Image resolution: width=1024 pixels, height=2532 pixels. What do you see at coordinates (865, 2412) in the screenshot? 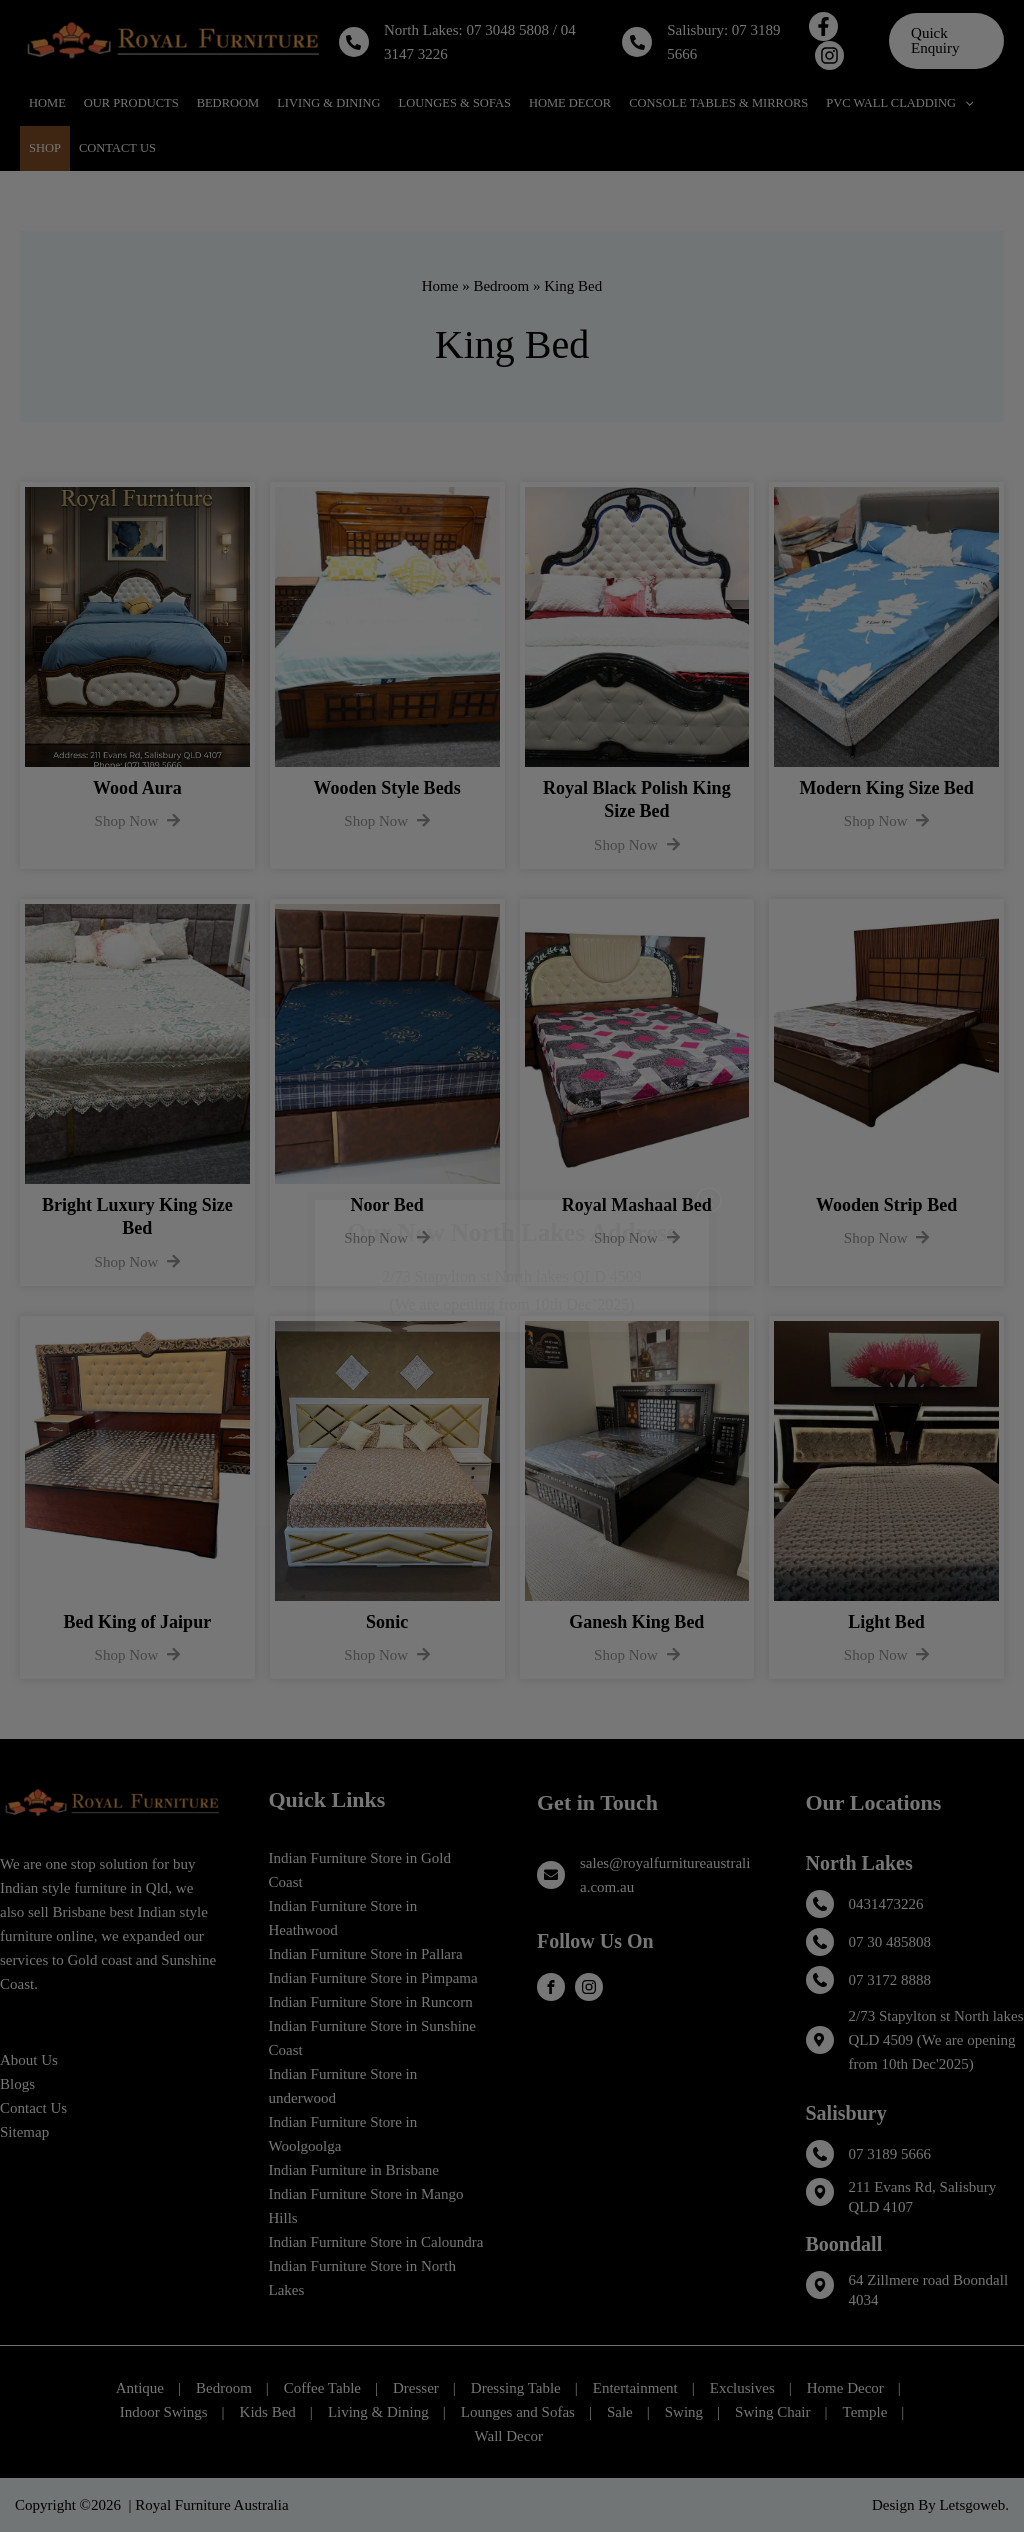
I see `Temple` at bounding box center [865, 2412].